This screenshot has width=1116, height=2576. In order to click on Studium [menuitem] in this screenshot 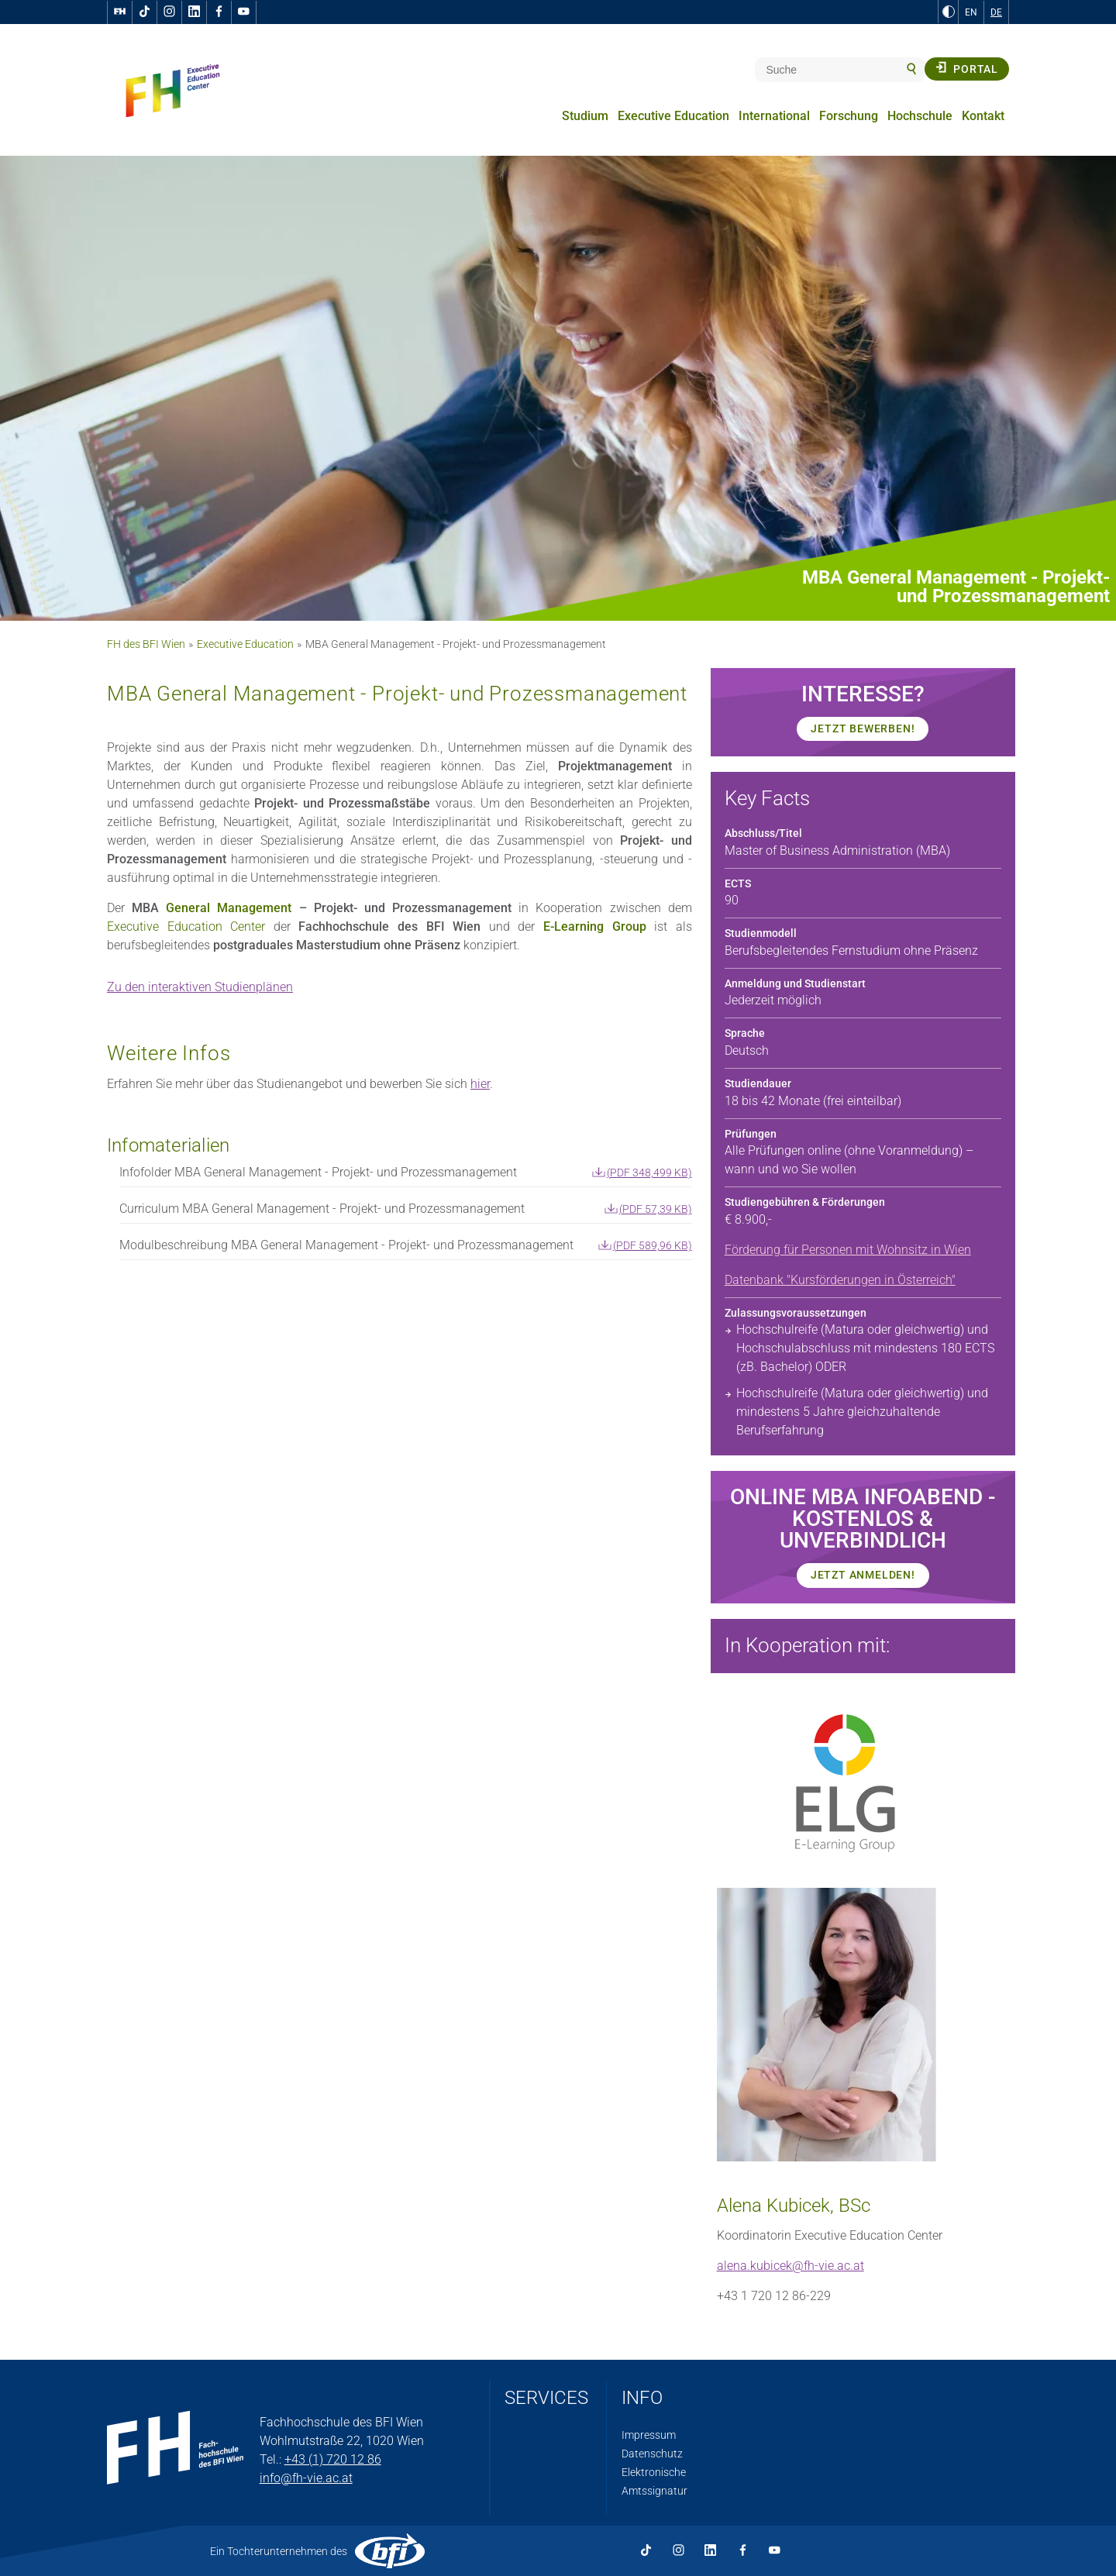, I will do `click(585, 115)`.